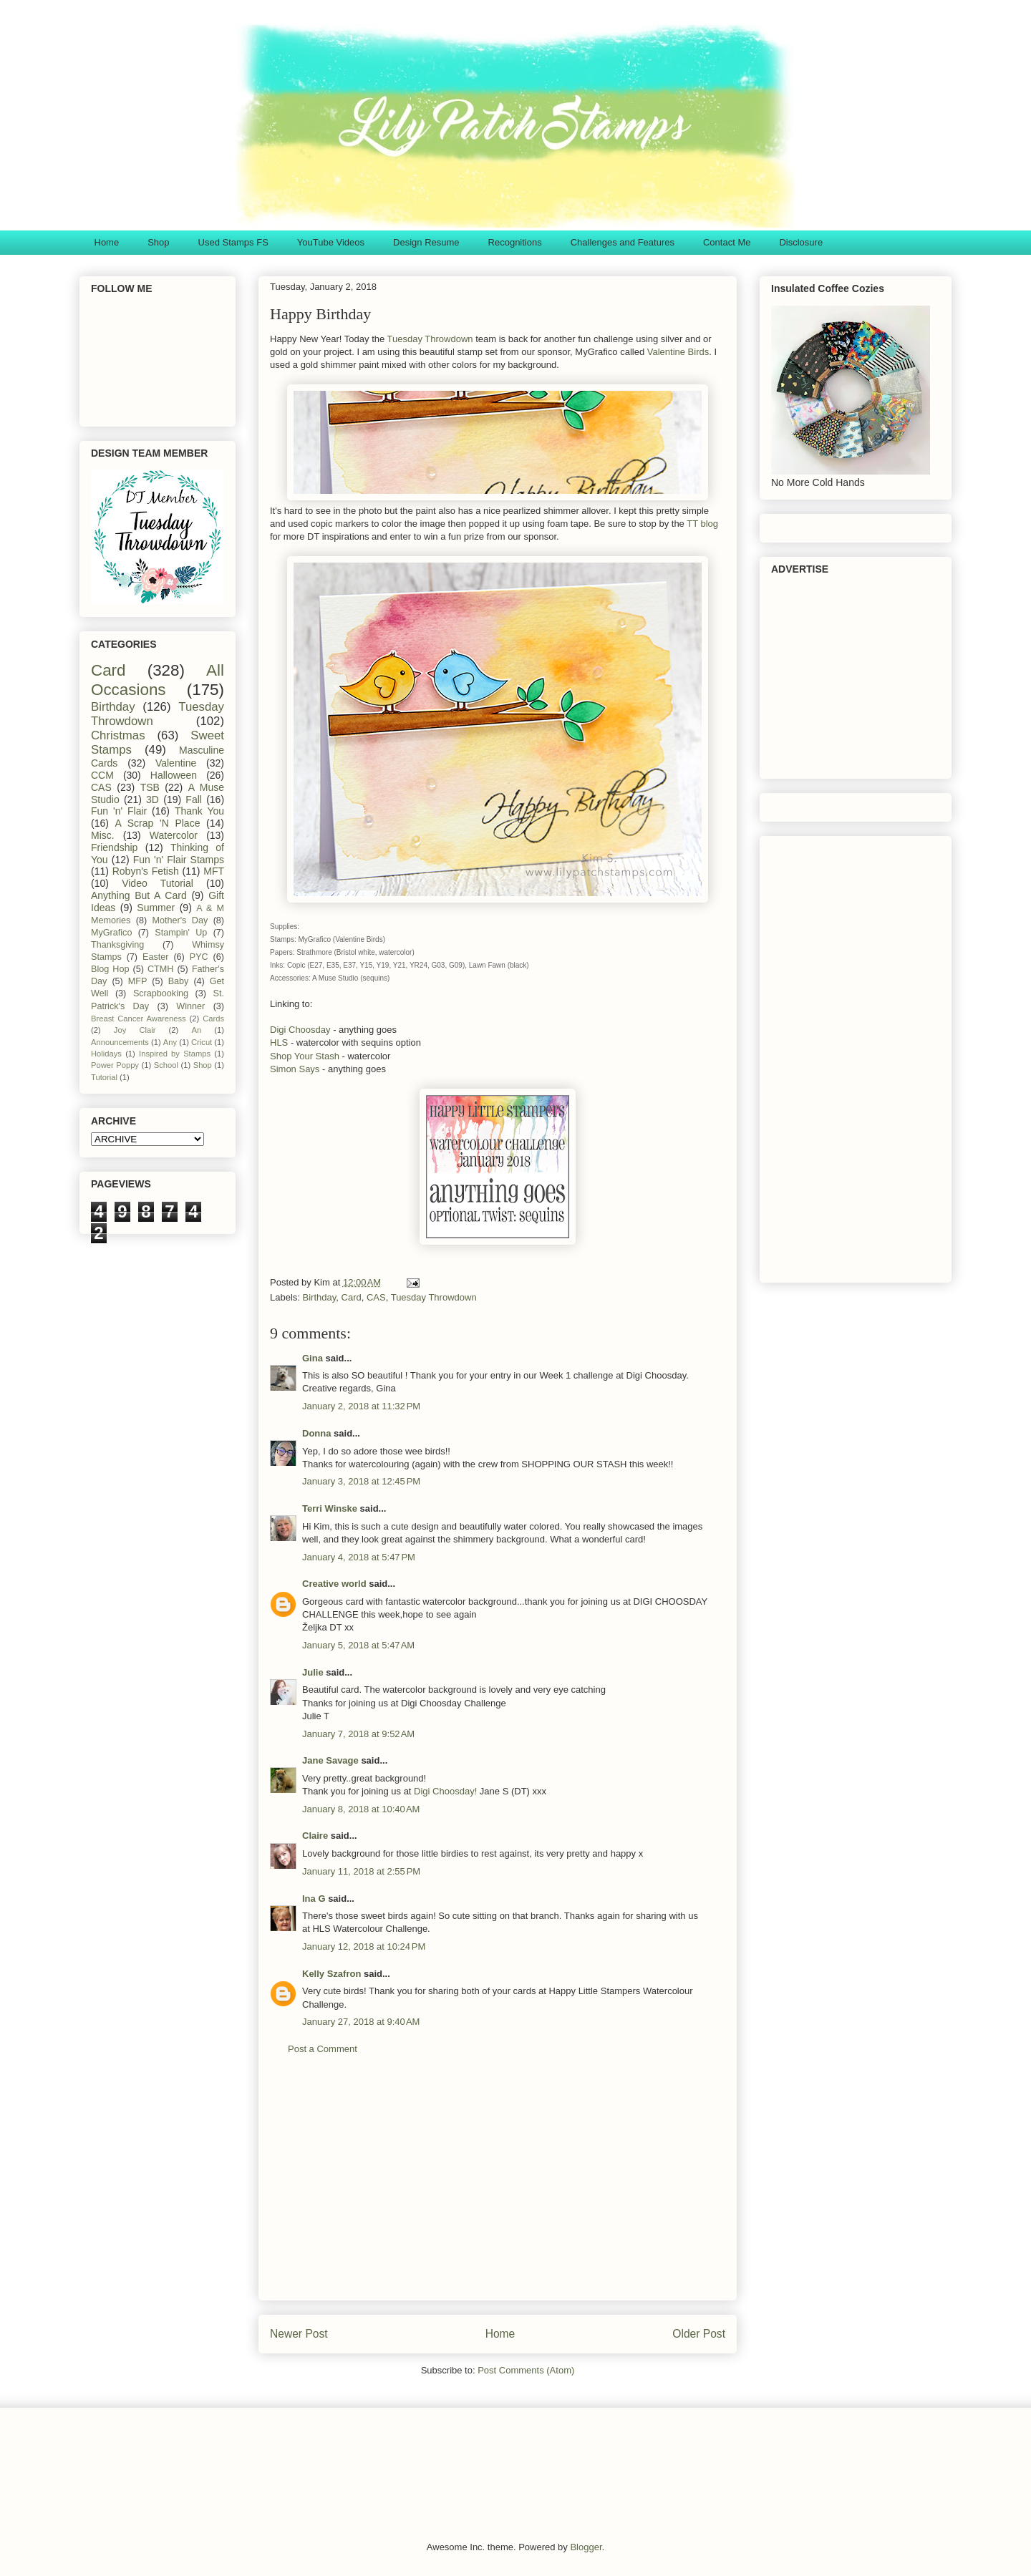 The width and height of the screenshot is (1031, 2576). Describe the element at coordinates (233, 242) in the screenshot. I see `Used Stamps FS` at that location.